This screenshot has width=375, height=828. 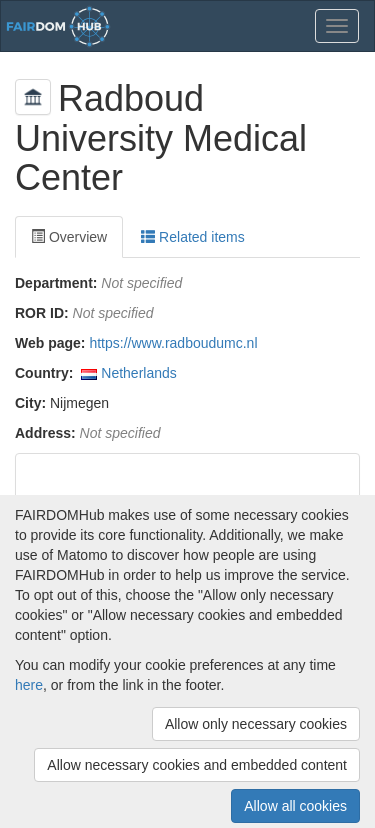 What do you see at coordinates (29, 685) in the screenshot?
I see `here` at bounding box center [29, 685].